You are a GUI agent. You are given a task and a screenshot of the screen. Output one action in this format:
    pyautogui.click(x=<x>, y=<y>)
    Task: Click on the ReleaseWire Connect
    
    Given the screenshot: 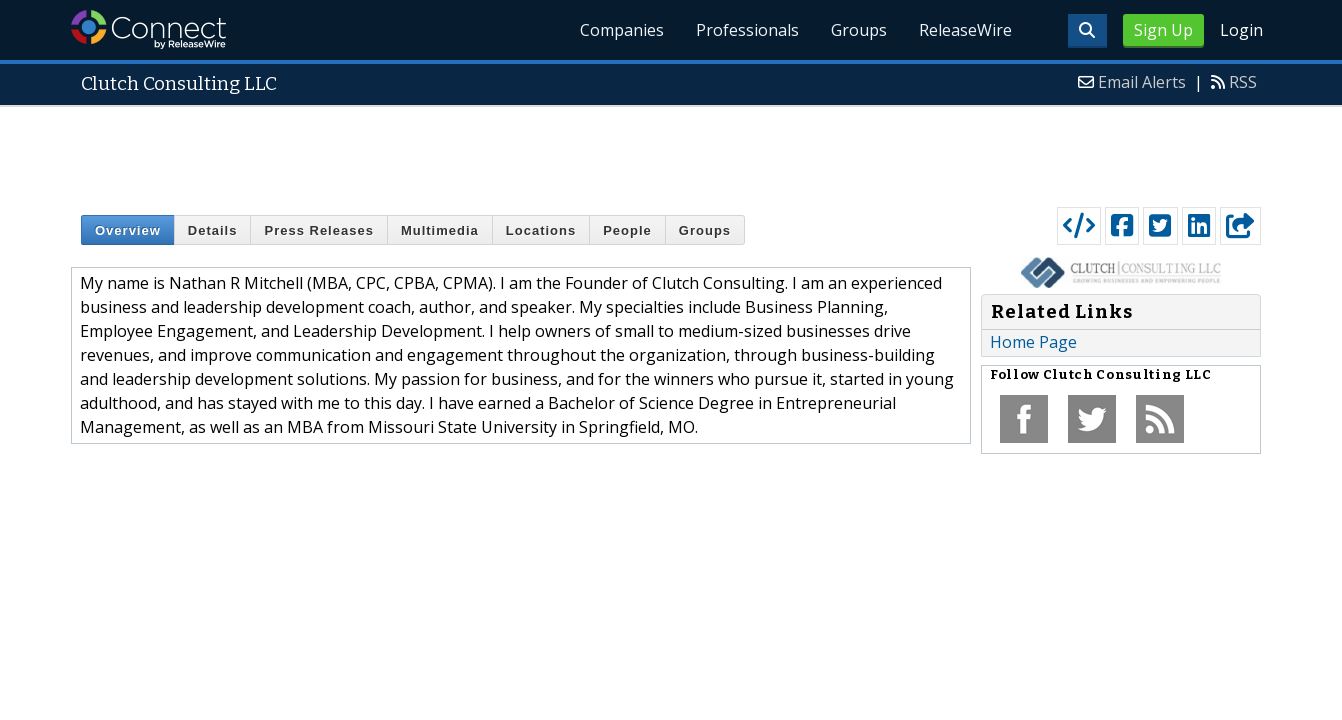 What is the action you would take?
    pyautogui.click(x=148, y=29)
    